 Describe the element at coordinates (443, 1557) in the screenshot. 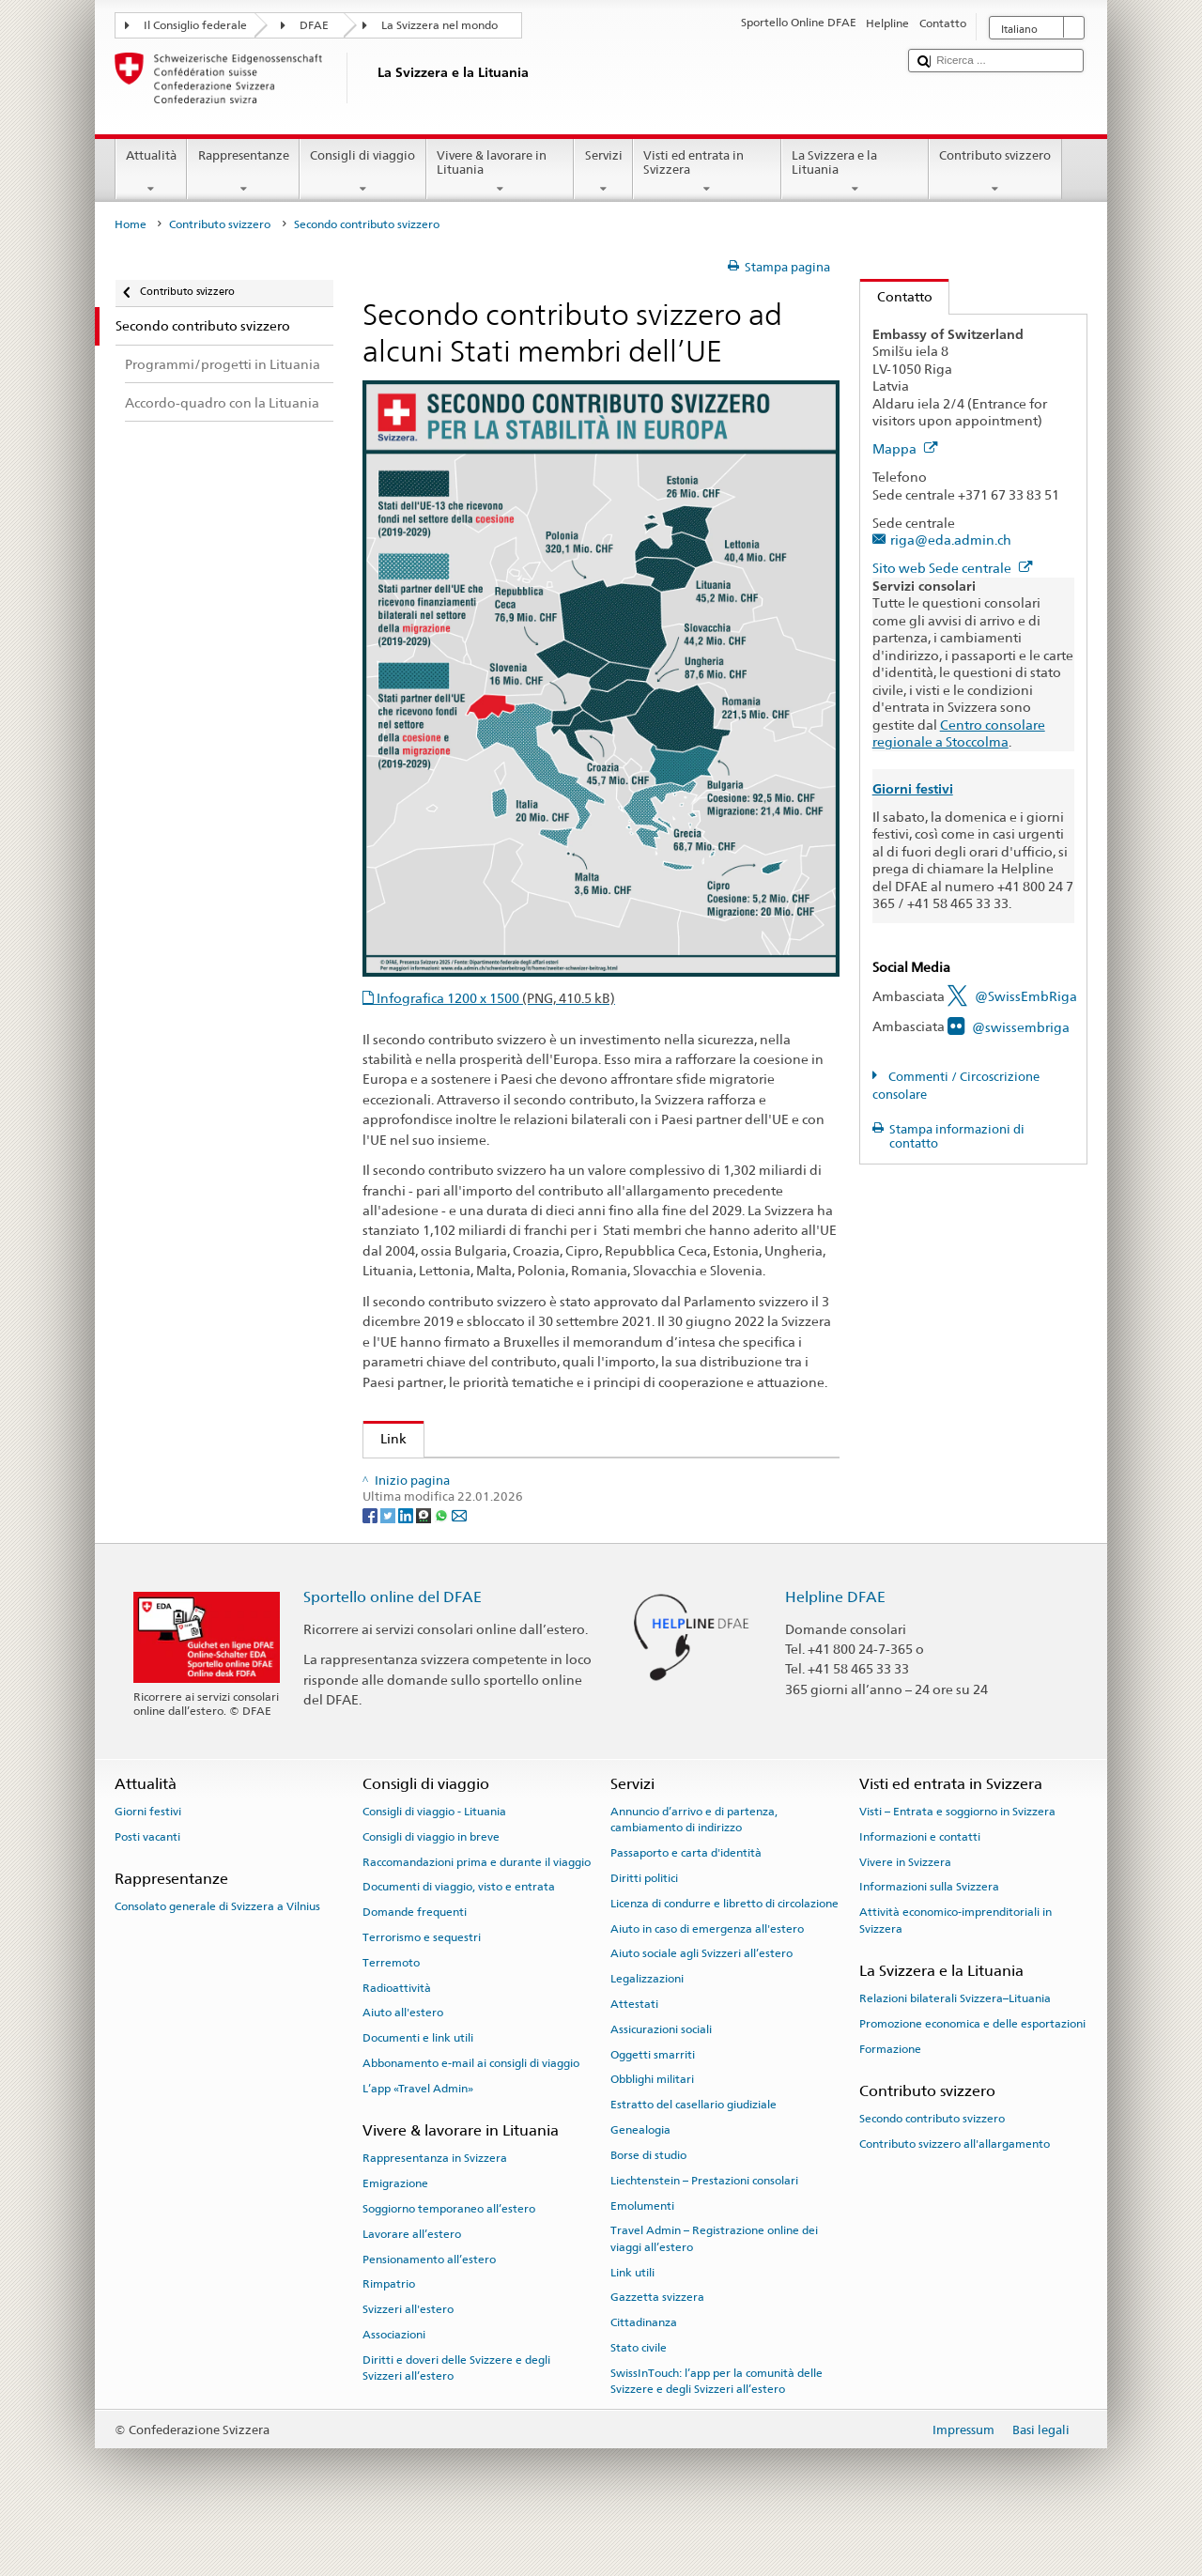

I see `[Whatsapp]` at that location.